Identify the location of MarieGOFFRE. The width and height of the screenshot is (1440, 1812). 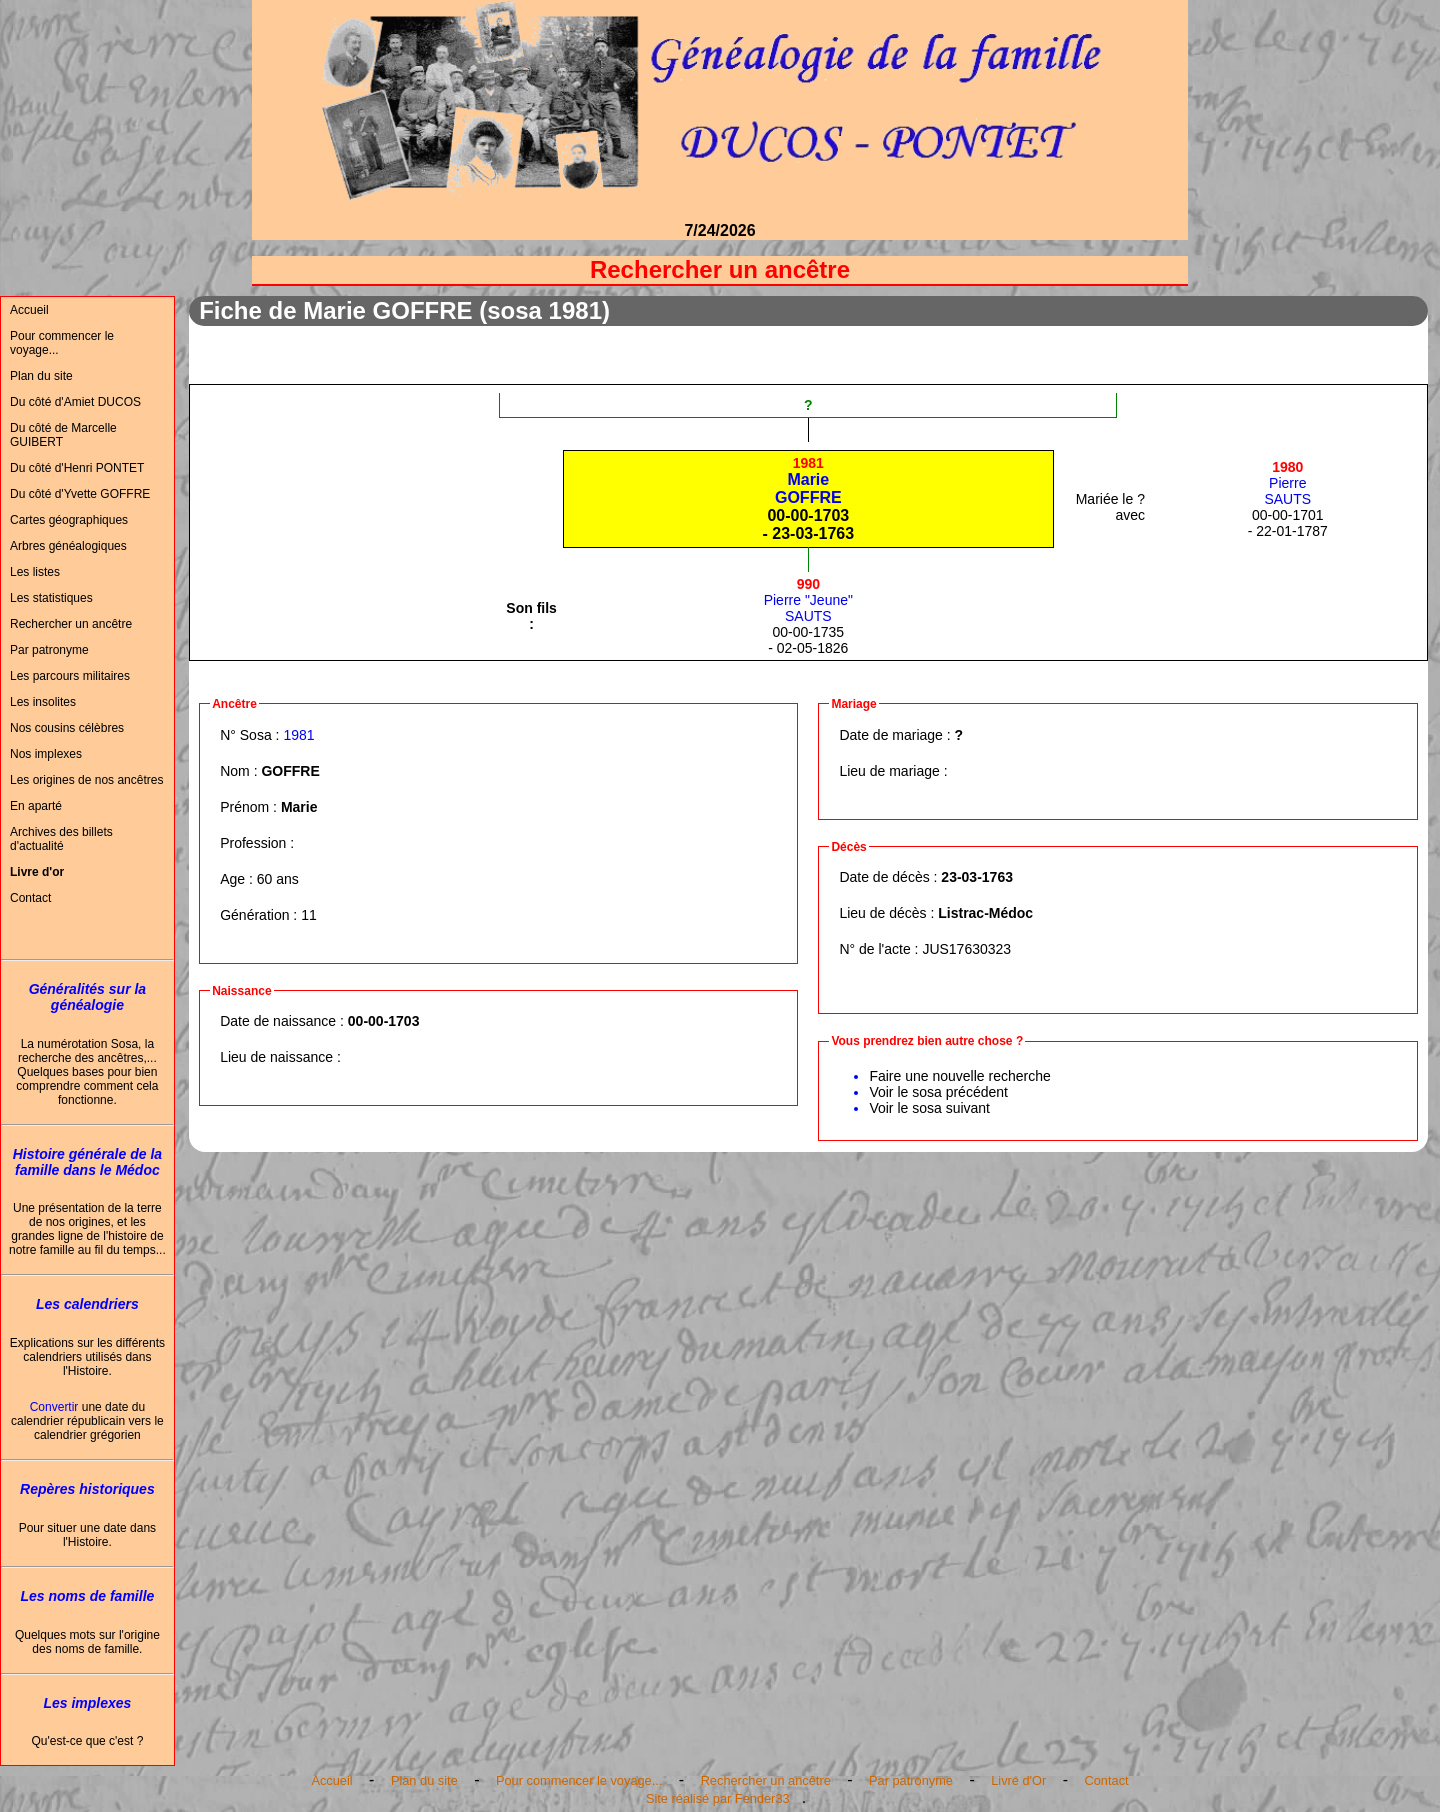
(808, 480).